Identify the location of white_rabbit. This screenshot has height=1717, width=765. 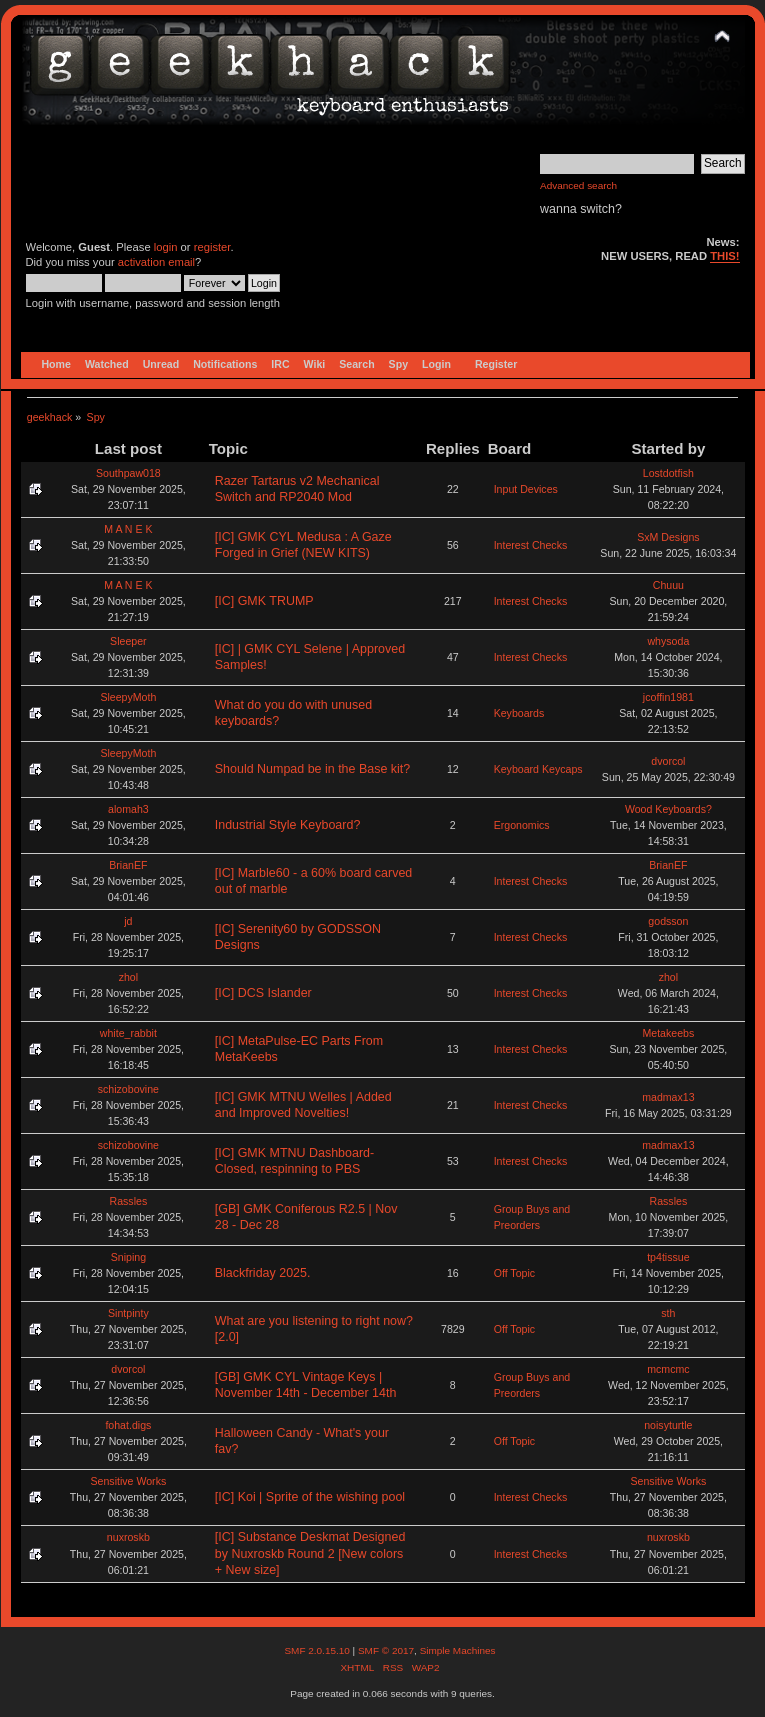
(128, 1033).